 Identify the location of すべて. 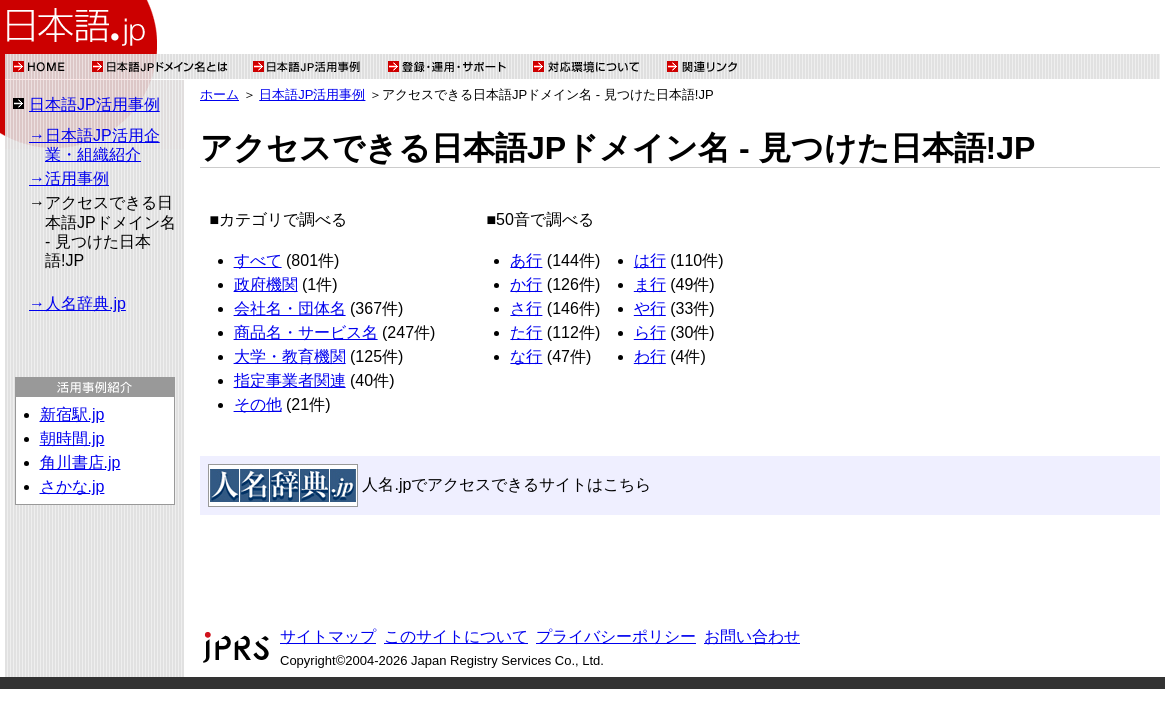
(258, 260).